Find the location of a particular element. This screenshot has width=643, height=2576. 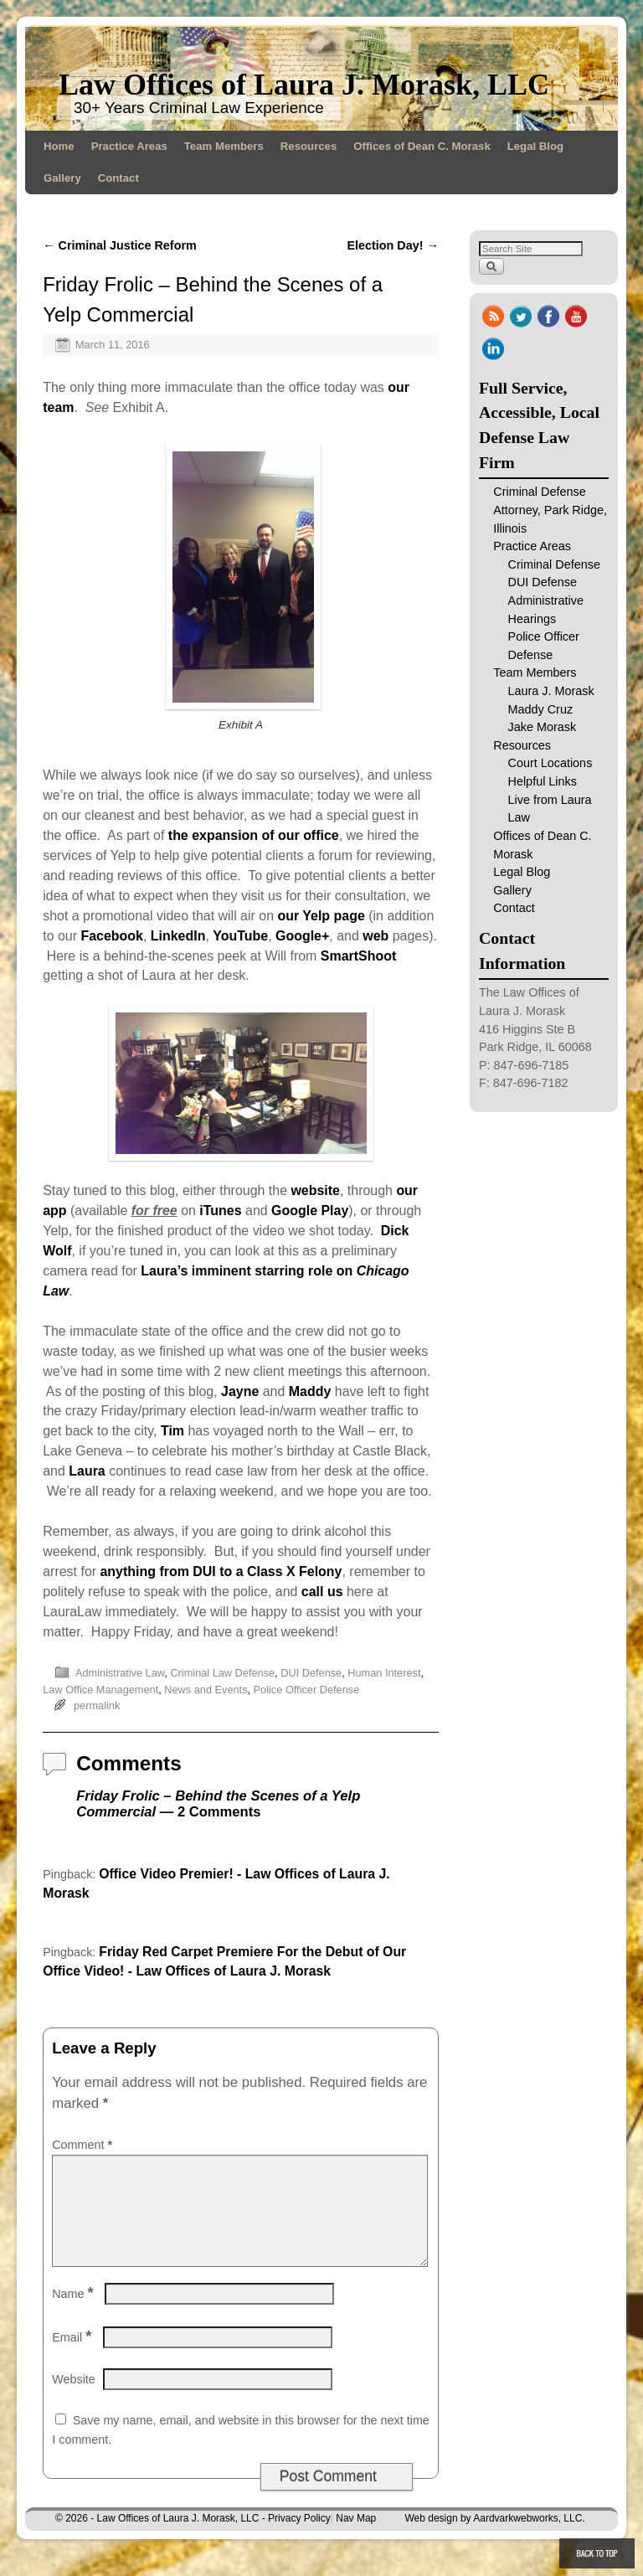

our Yelp page is located at coordinates (320, 916).